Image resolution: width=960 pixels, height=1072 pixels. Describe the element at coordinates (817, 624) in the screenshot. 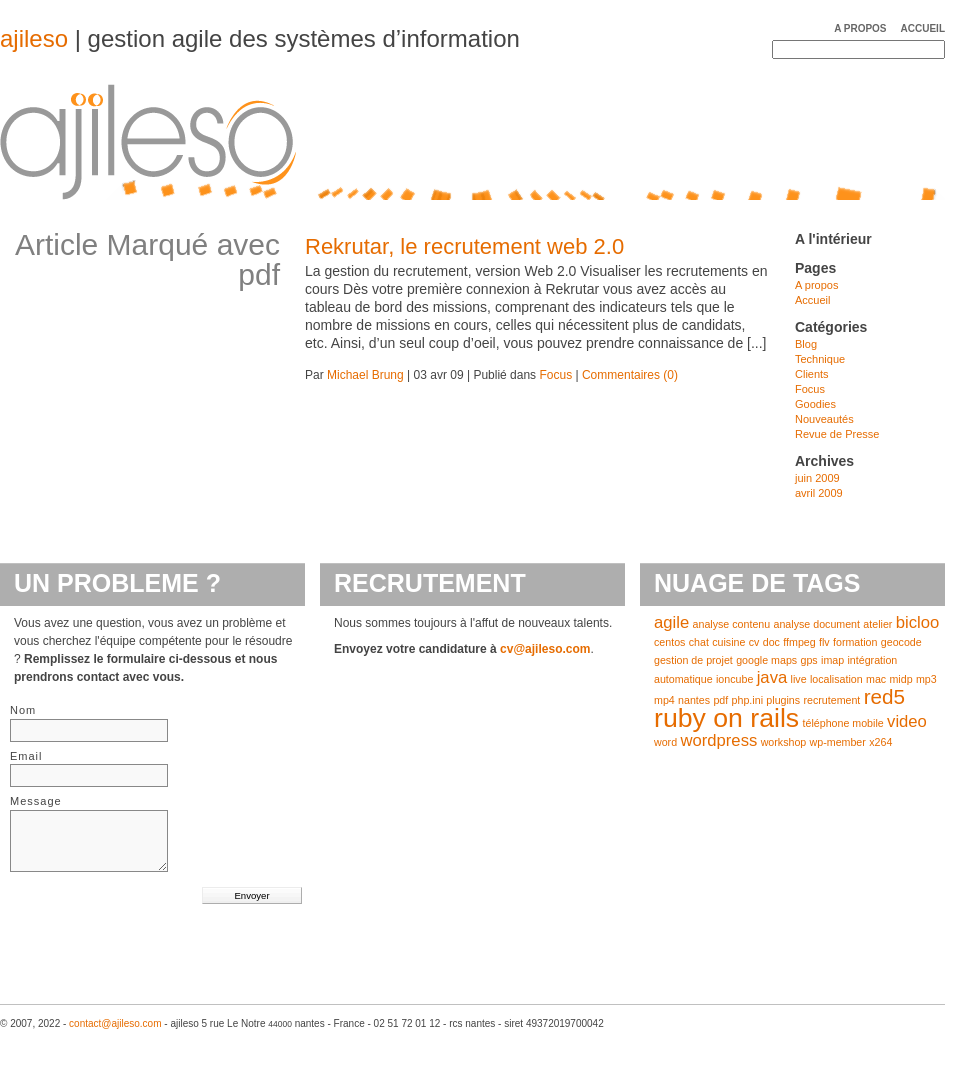

I see `analyse document` at that location.